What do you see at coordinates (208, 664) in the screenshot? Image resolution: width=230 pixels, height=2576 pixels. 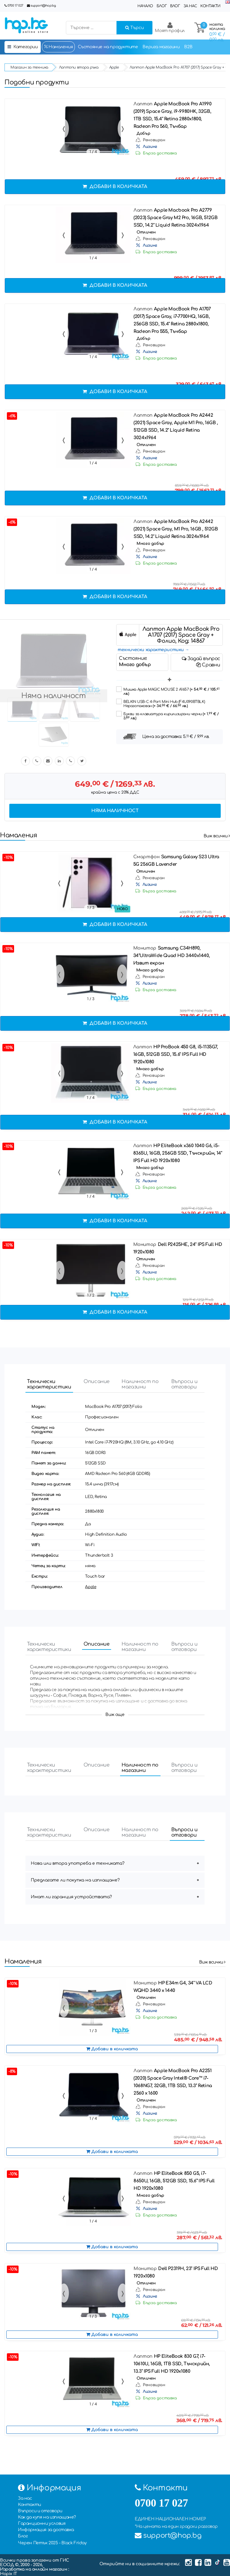 I see `Сравни` at bounding box center [208, 664].